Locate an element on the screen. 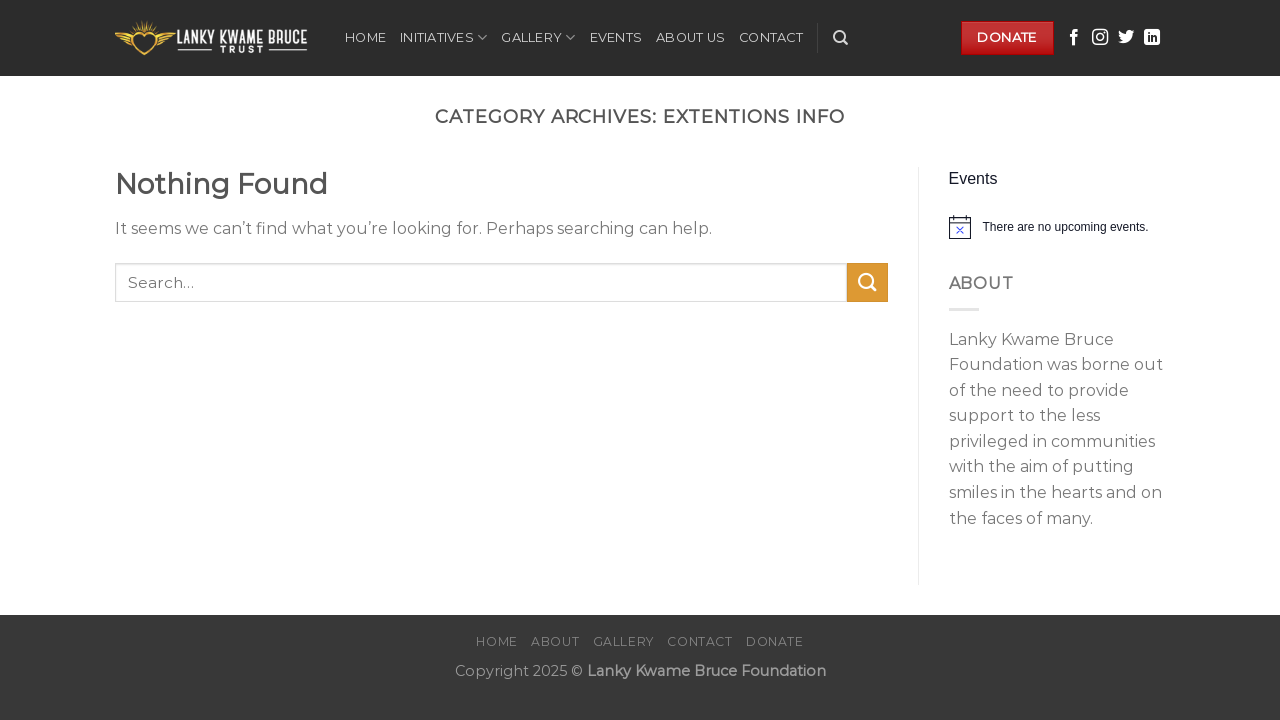  Donate is located at coordinates (775, 641).